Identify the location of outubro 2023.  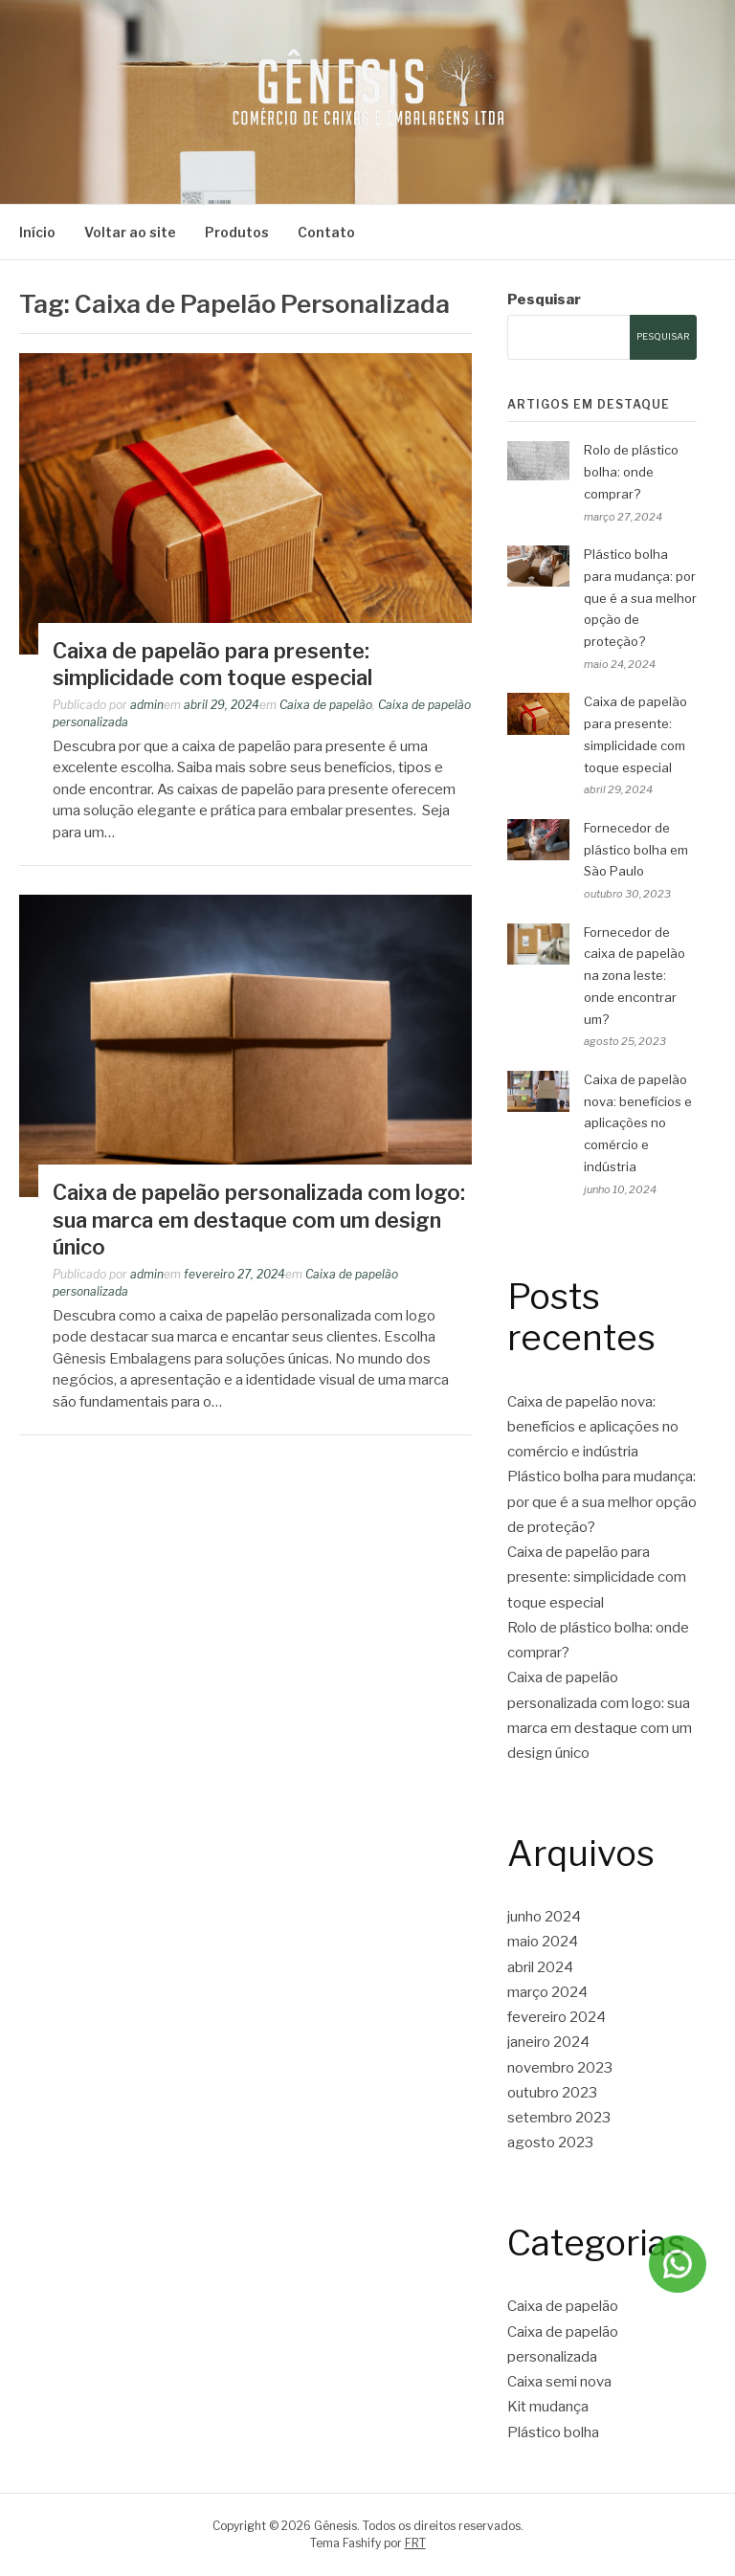
(552, 2092).